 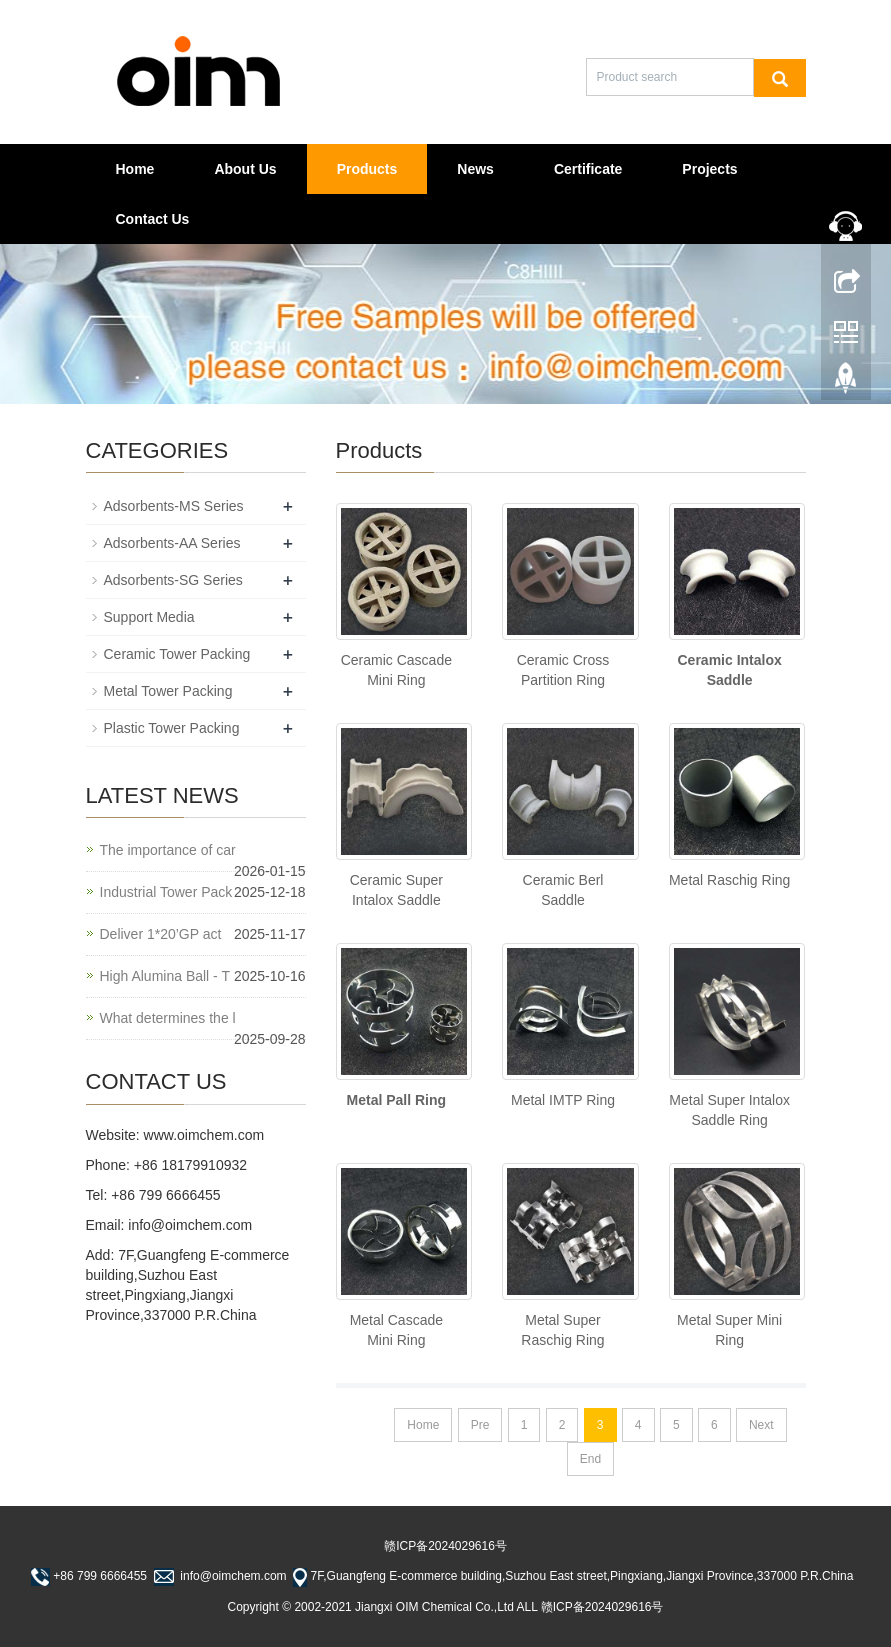 I want to click on Adsorbents-MS Series, so click(x=174, y=506).